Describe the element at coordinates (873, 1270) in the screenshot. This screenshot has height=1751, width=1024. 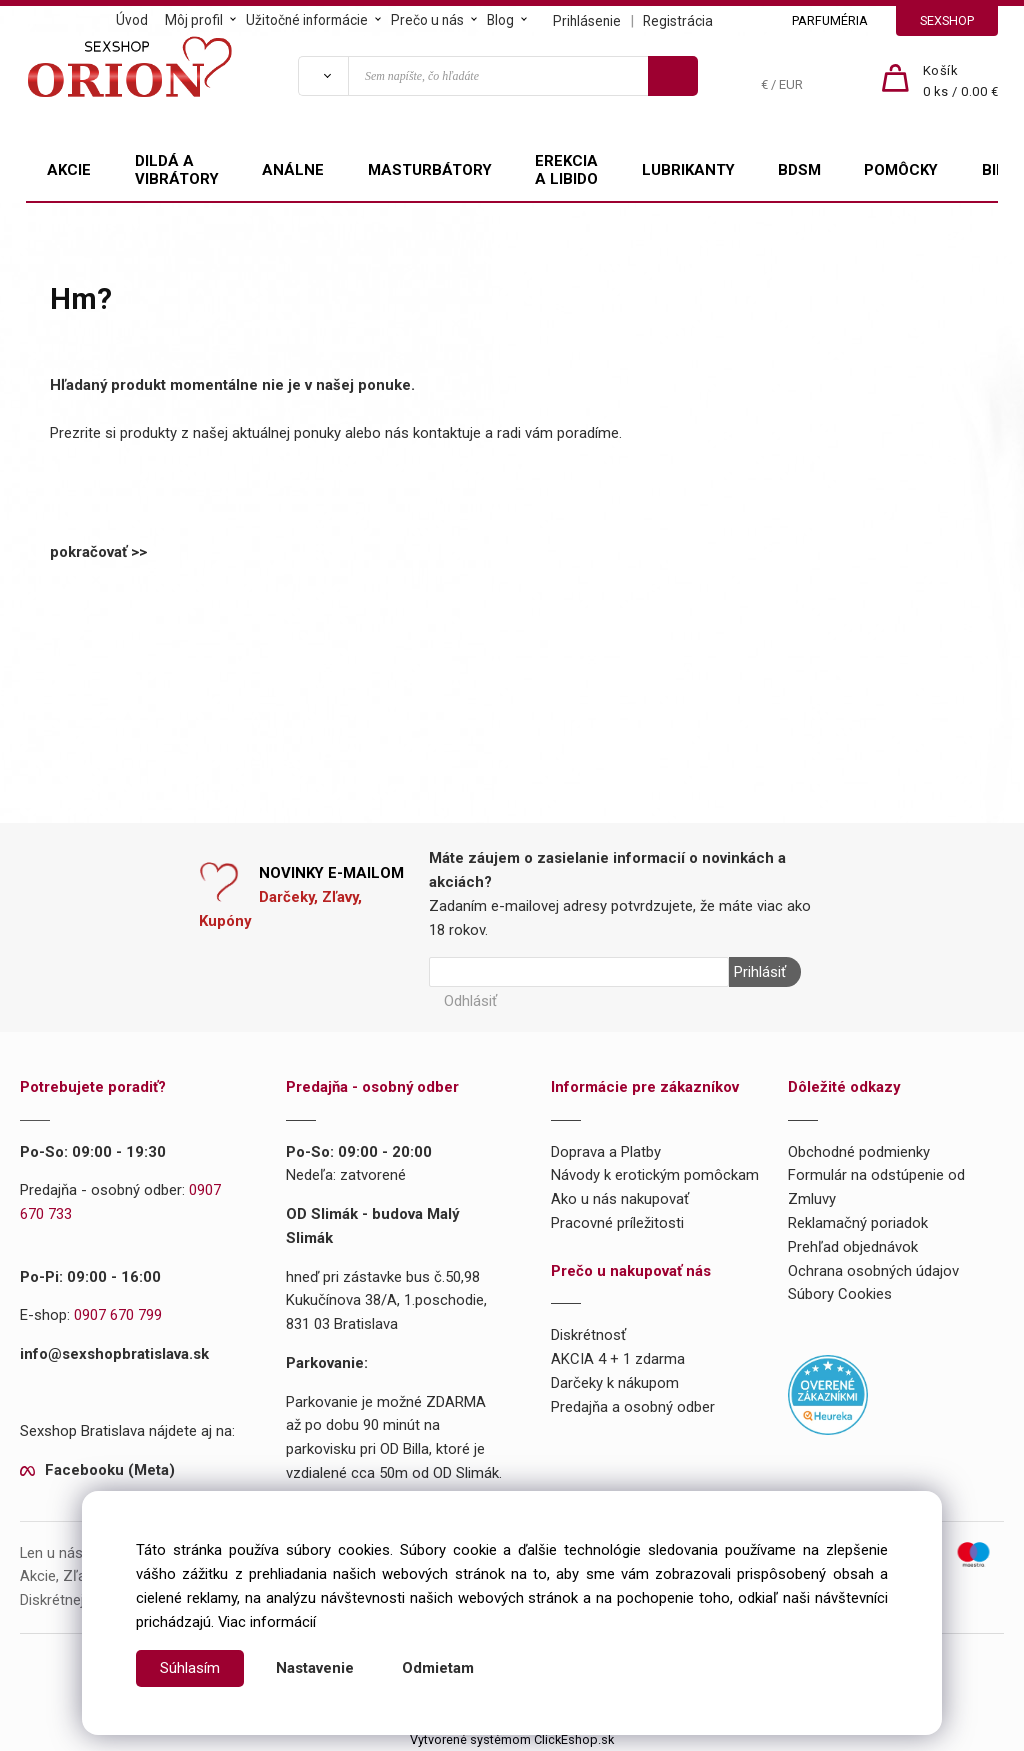
I see `Ochrana osobných údajov` at that location.